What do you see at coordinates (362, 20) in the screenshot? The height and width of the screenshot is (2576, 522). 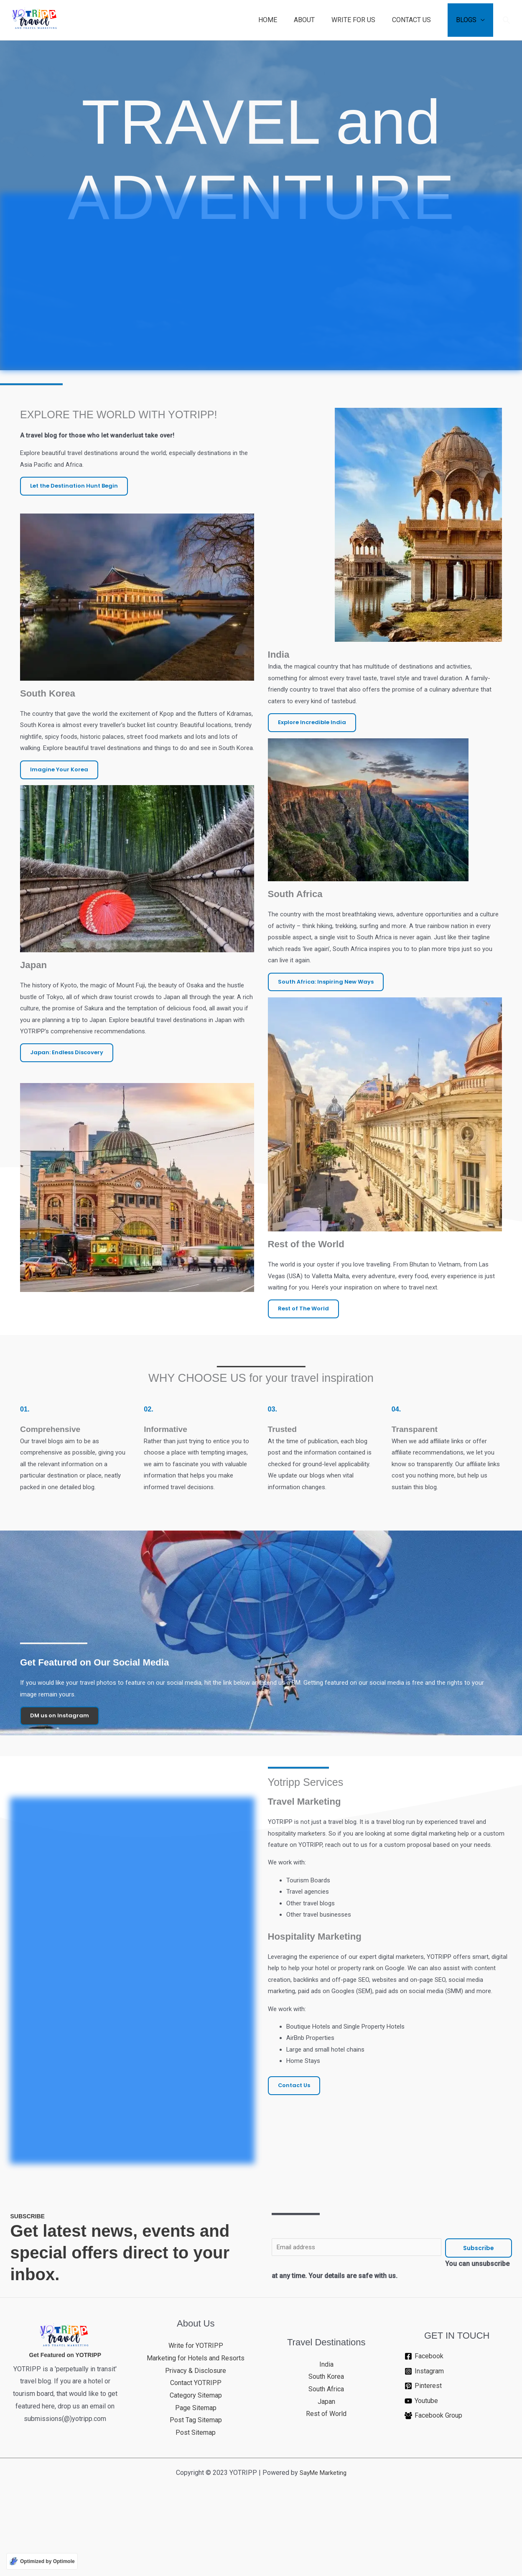 I see `WRITE FOR US` at bounding box center [362, 20].